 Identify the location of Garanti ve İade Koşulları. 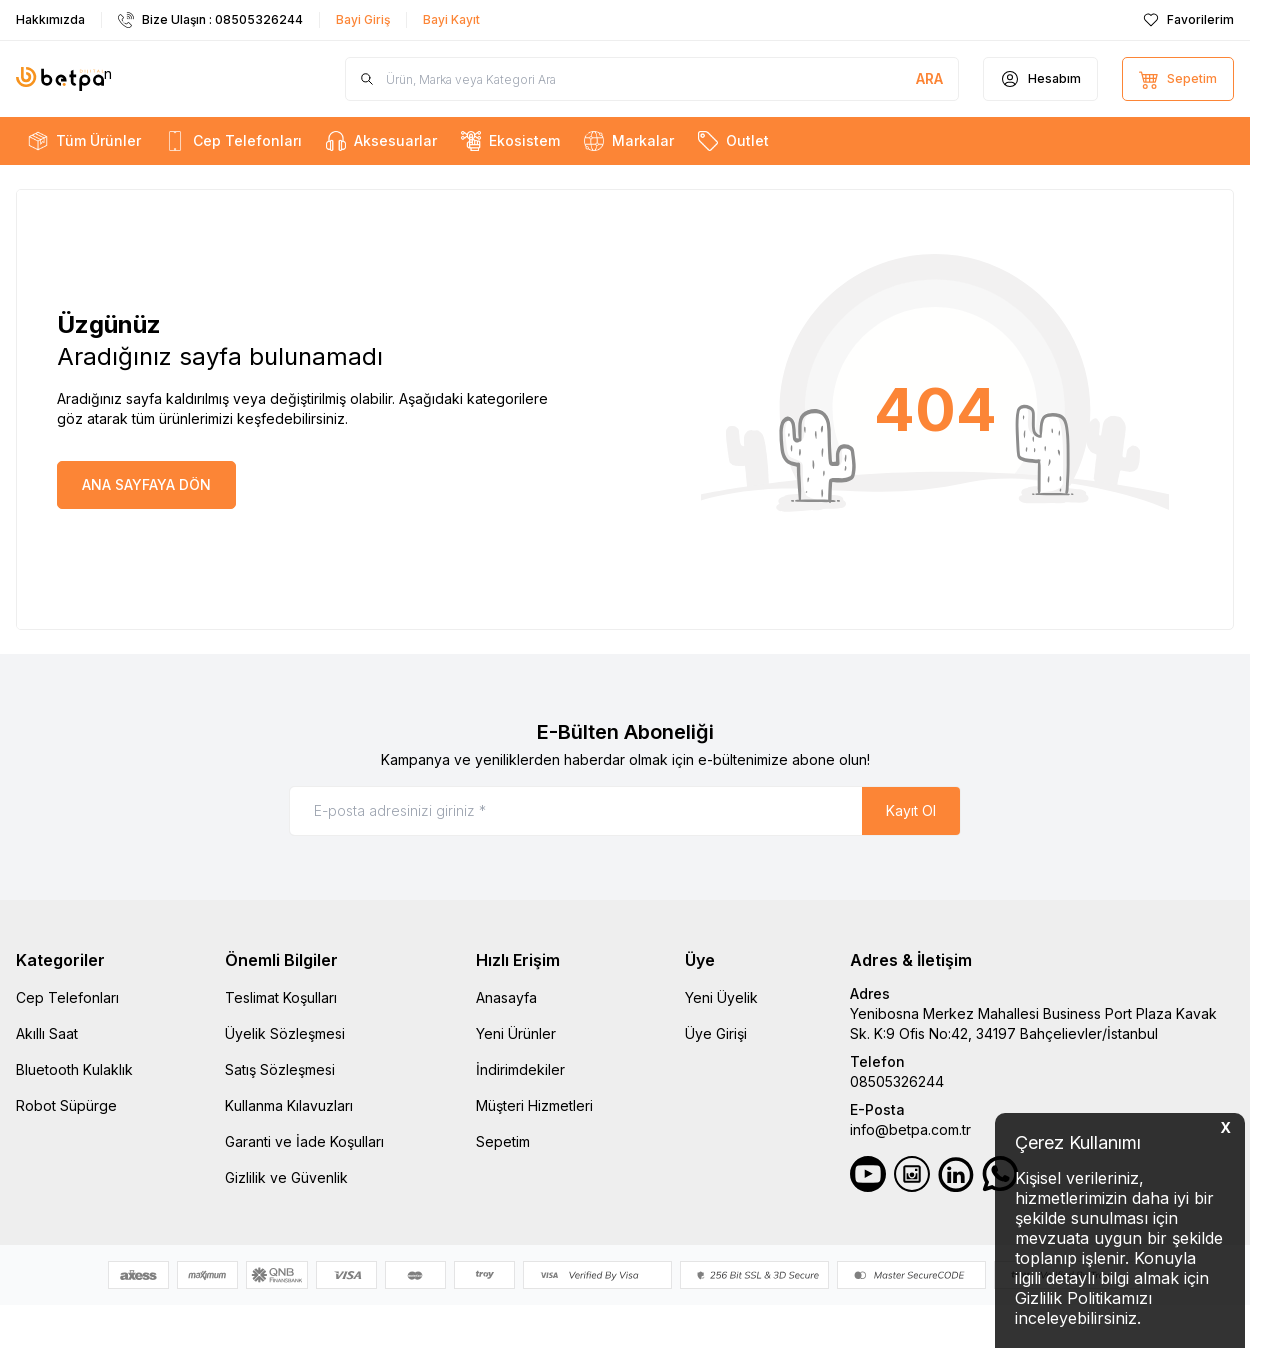
(304, 1141).